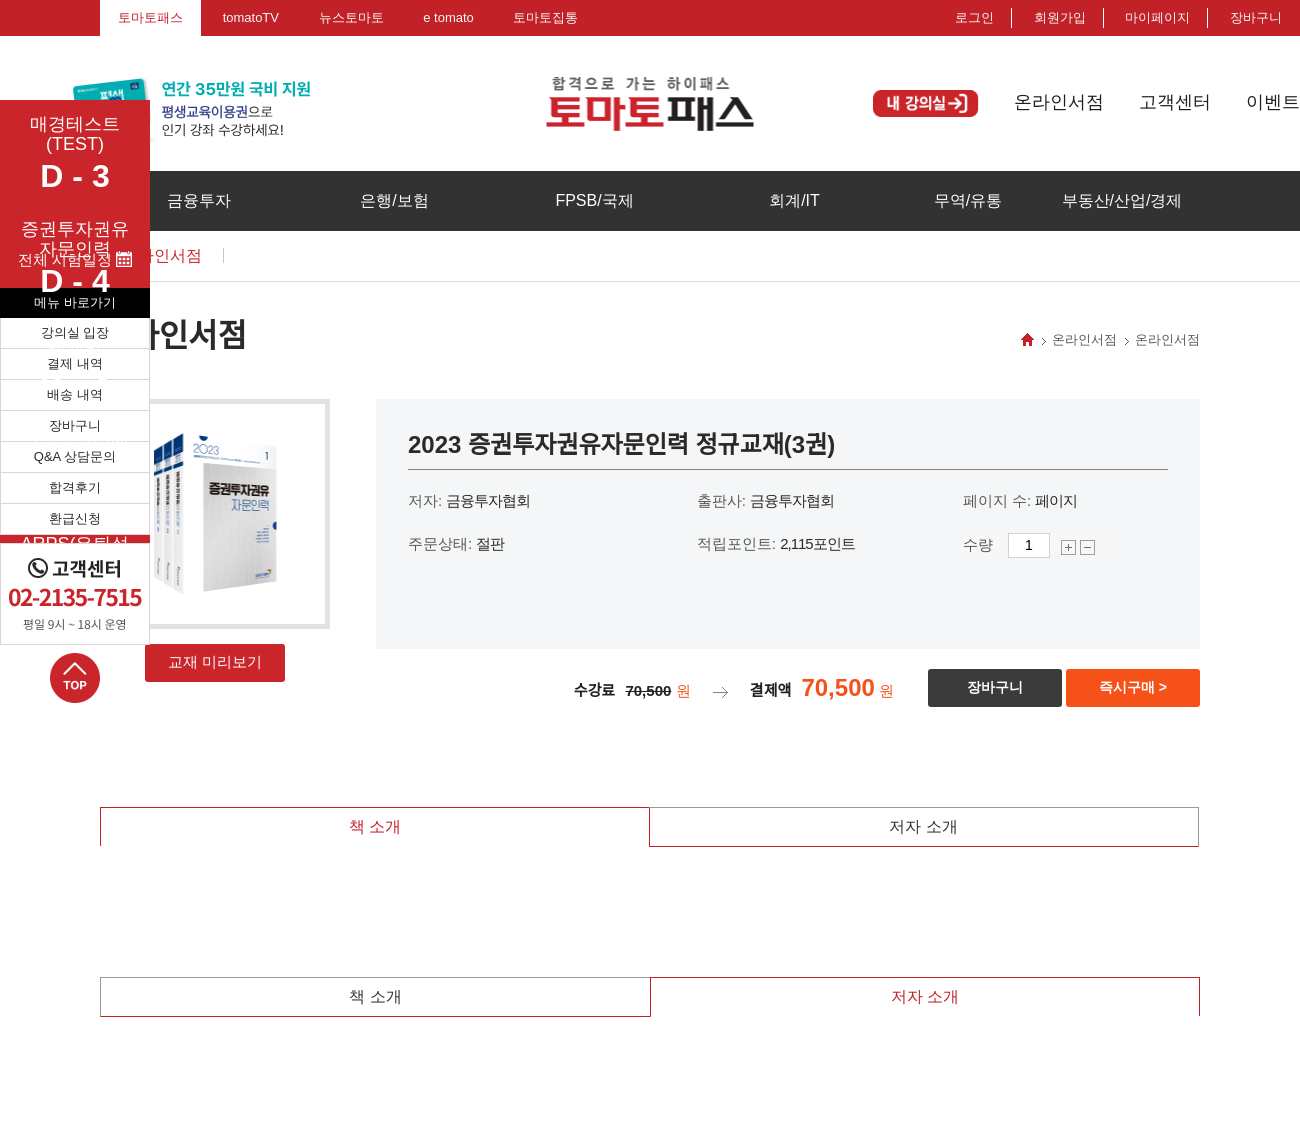  What do you see at coordinates (1273, 102) in the screenshot?
I see `이벤트` at bounding box center [1273, 102].